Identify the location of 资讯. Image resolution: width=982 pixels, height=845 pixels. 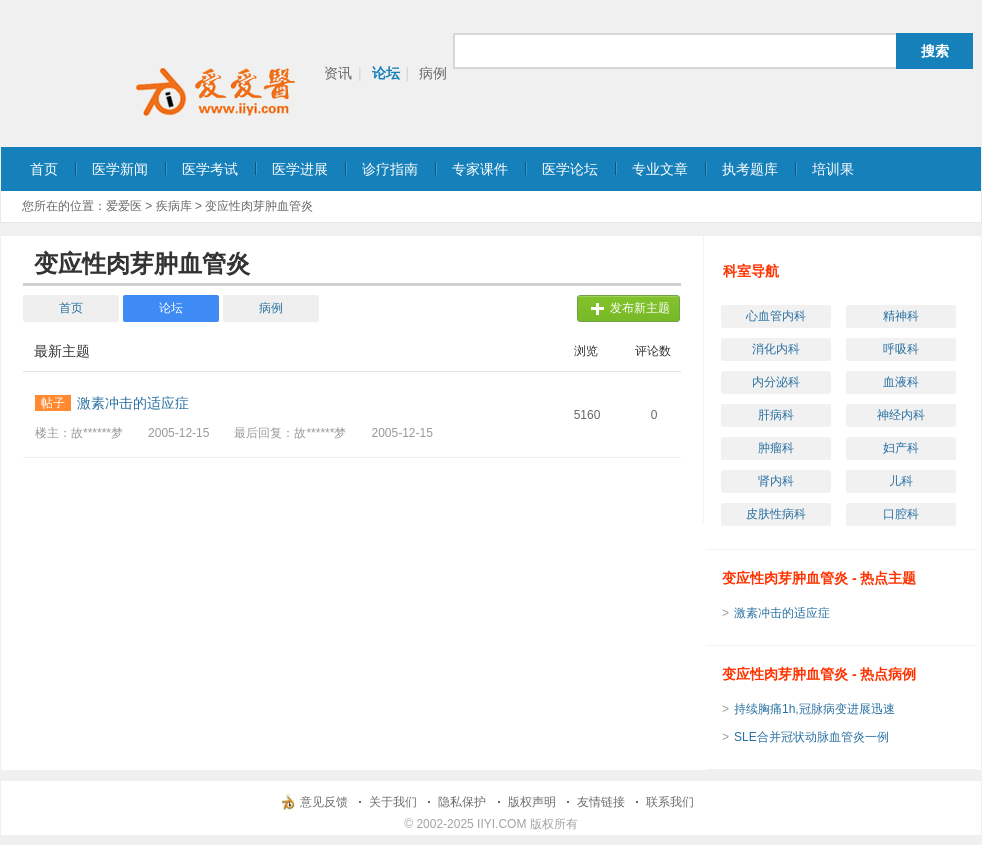
(338, 73).